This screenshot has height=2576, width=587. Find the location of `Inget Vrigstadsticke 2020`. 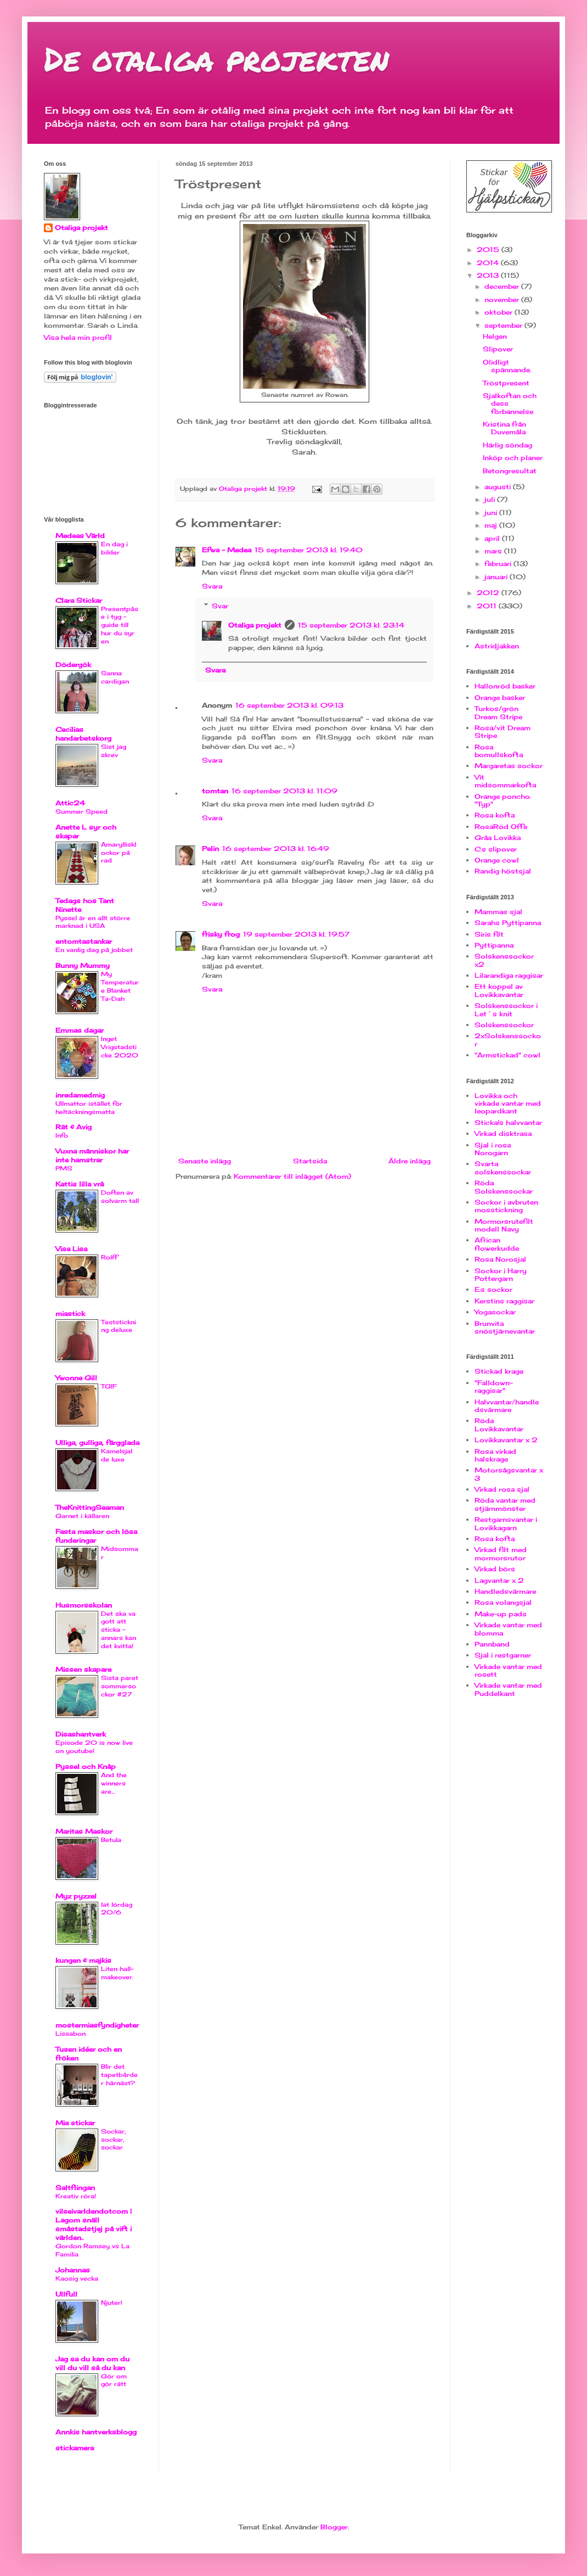

Inget Vrigstadsticke 2020 is located at coordinates (119, 1047).